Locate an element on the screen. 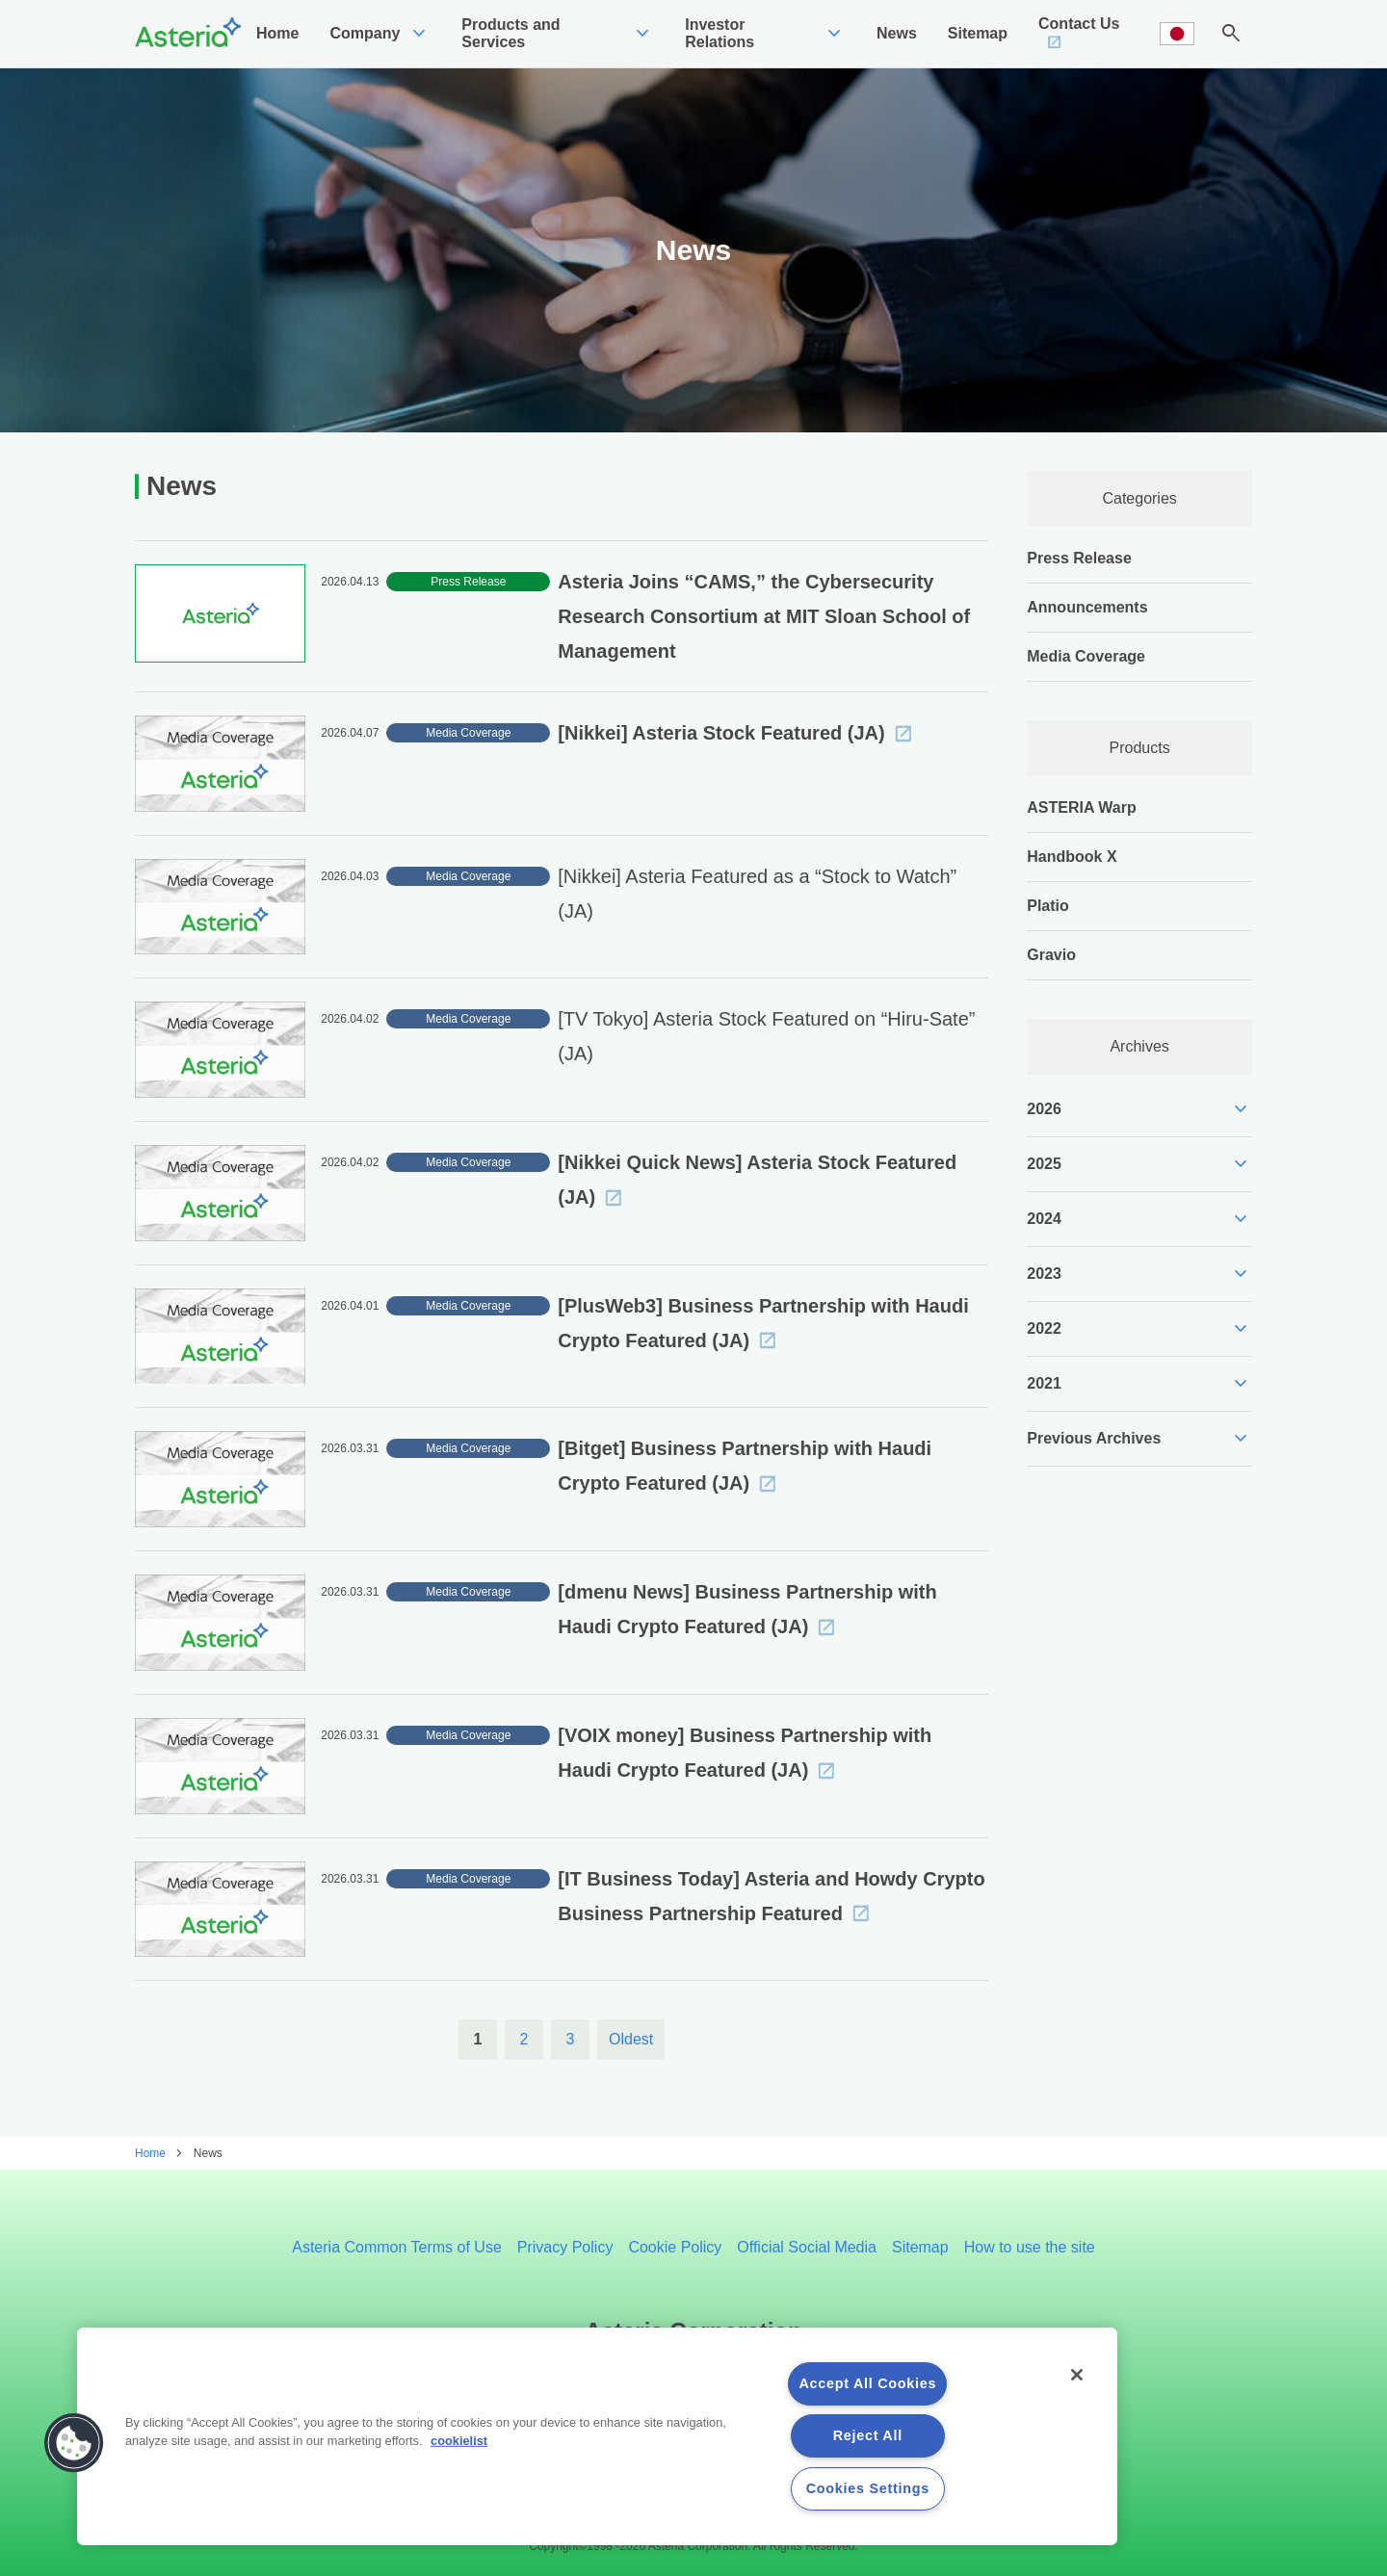  Cookie Policy is located at coordinates (674, 2247).